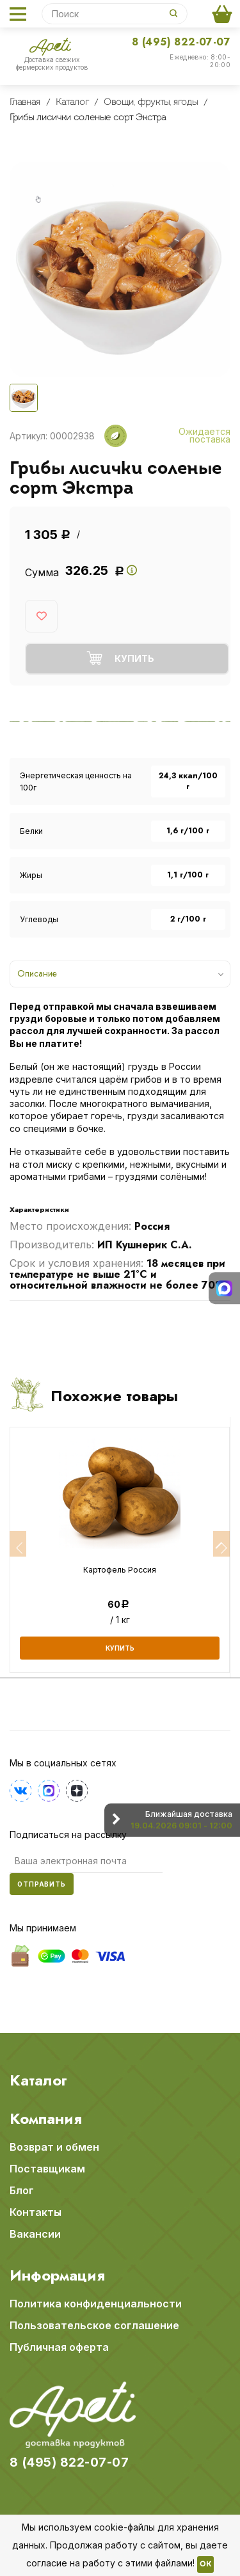  Describe the element at coordinates (47, 2168) in the screenshot. I see `Поставщикам` at that location.